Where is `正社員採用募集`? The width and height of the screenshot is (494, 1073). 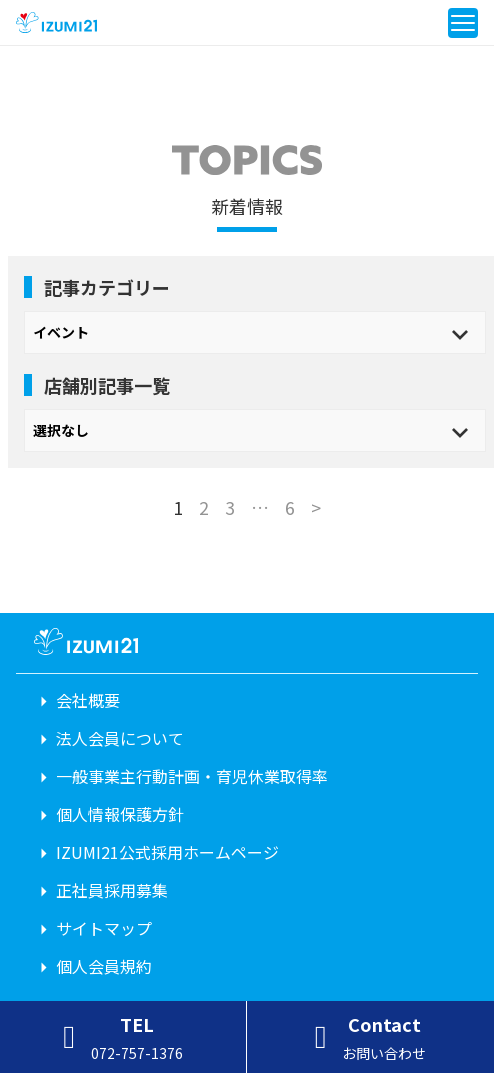
正社員採用募集 is located at coordinates (112, 890).